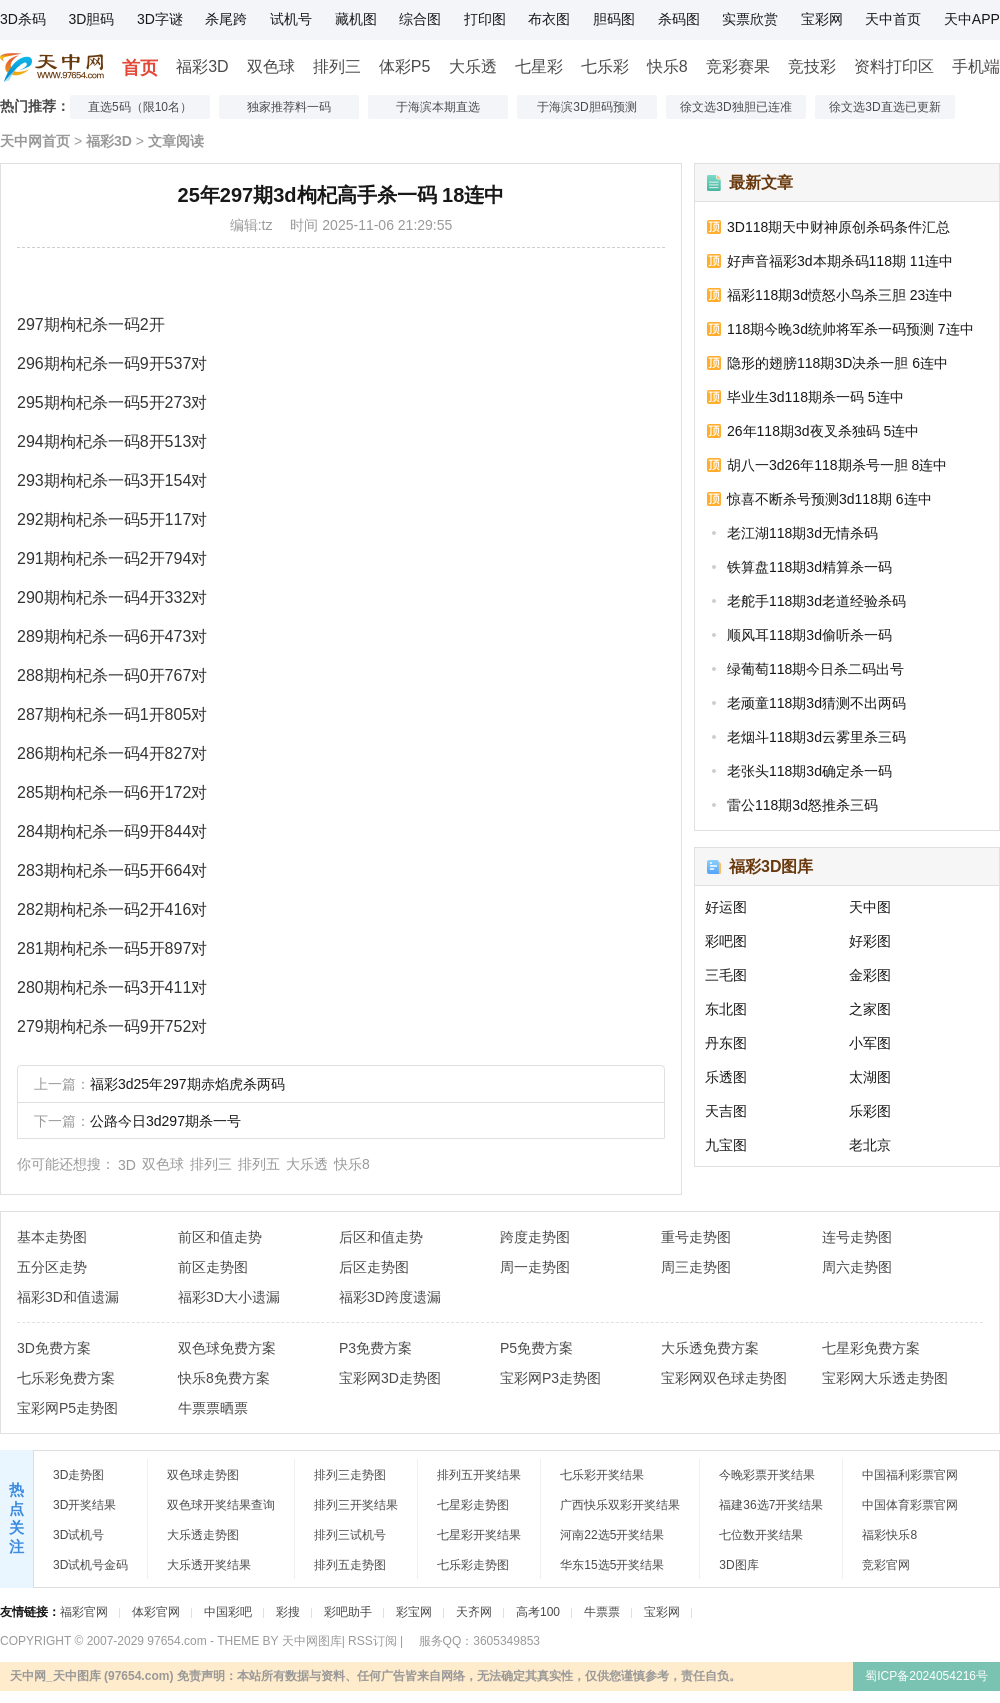 This screenshot has height=1703, width=1000. What do you see at coordinates (374, 1267) in the screenshot?
I see `后区走势图` at bounding box center [374, 1267].